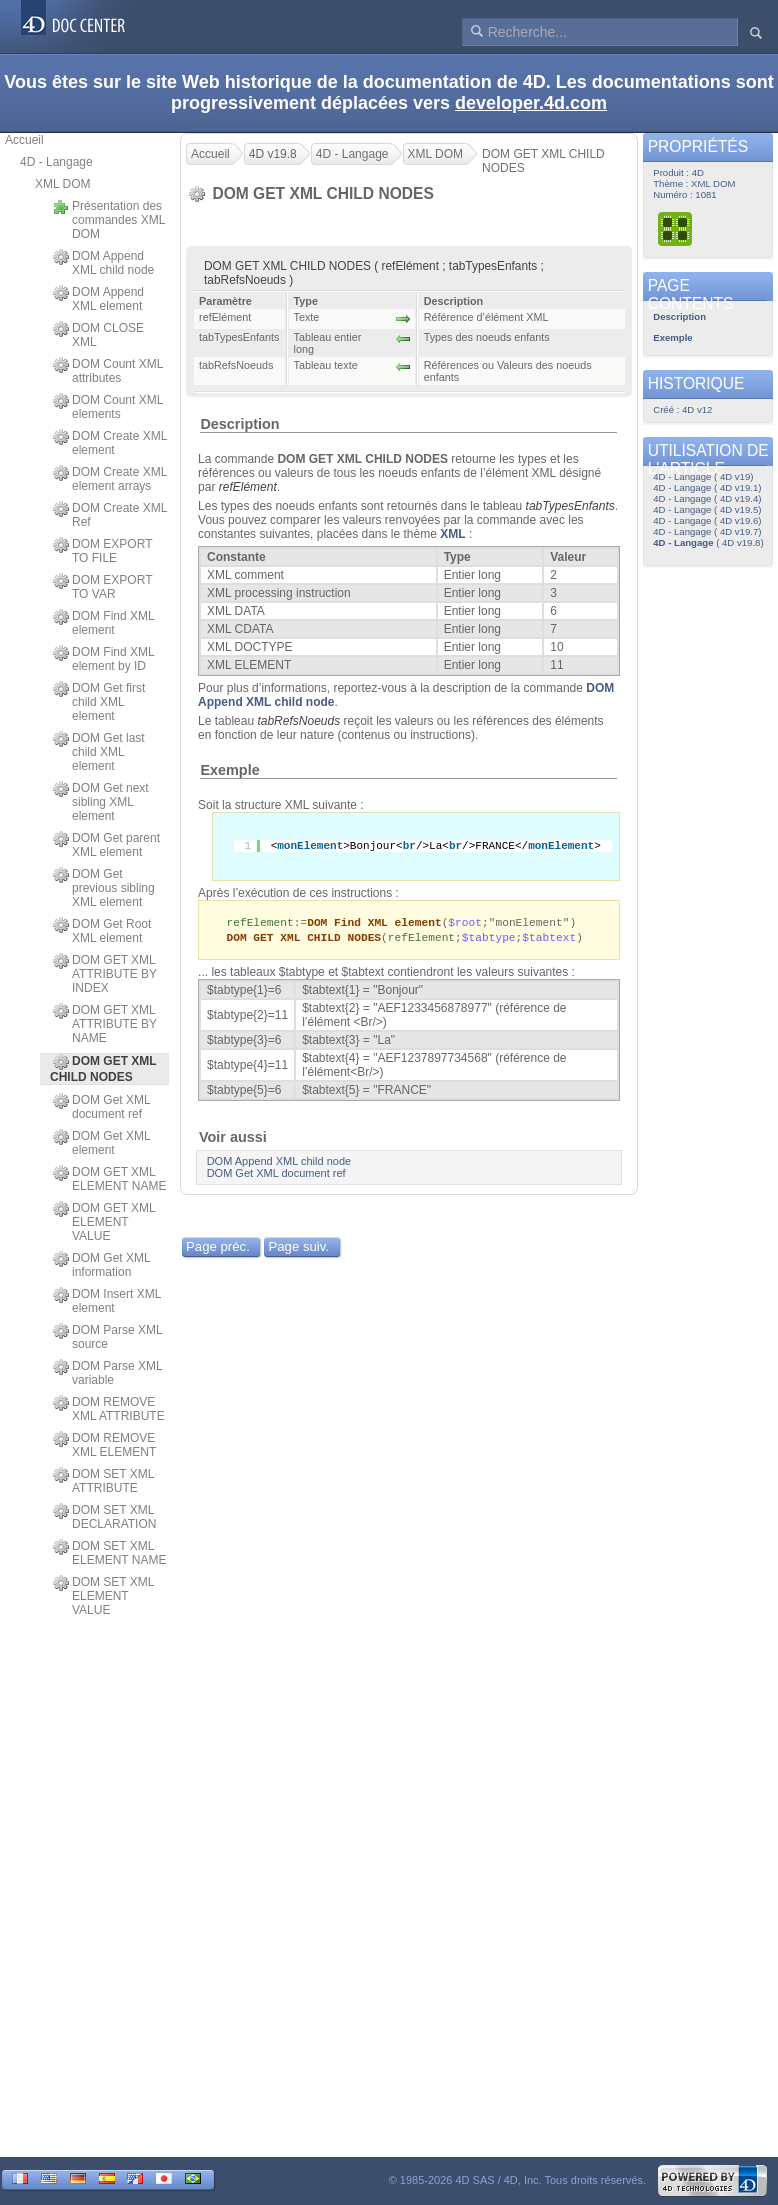 This screenshot has height=2205, width=778. Describe the element at coordinates (703, 476) in the screenshot. I see `4D - Langage ( 4D v19)` at that location.